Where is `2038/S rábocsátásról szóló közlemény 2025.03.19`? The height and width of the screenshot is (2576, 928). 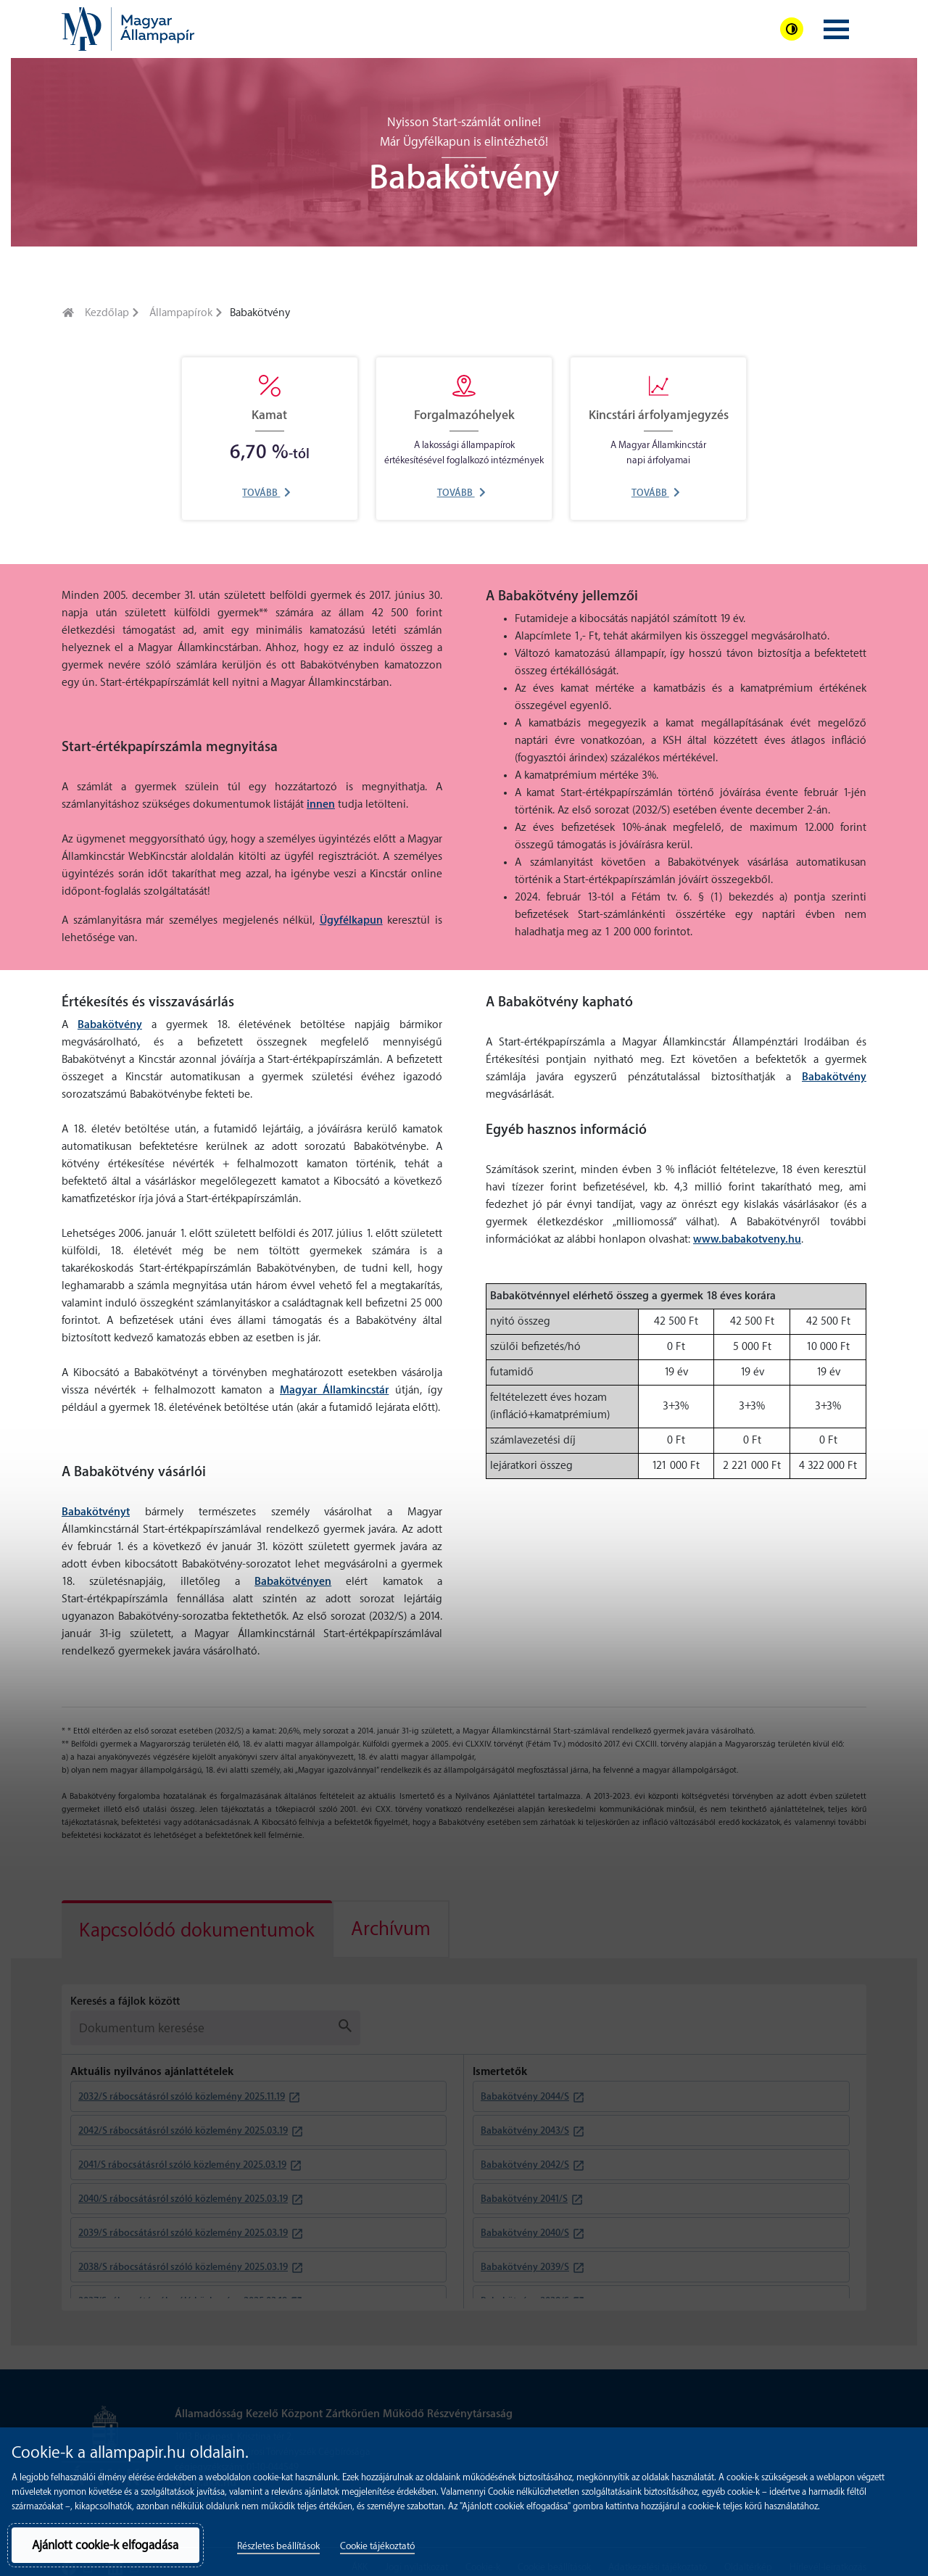
2038/S rábocsátásról szóló közlemény 2025.03.19 is located at coordinates (183, 2266).